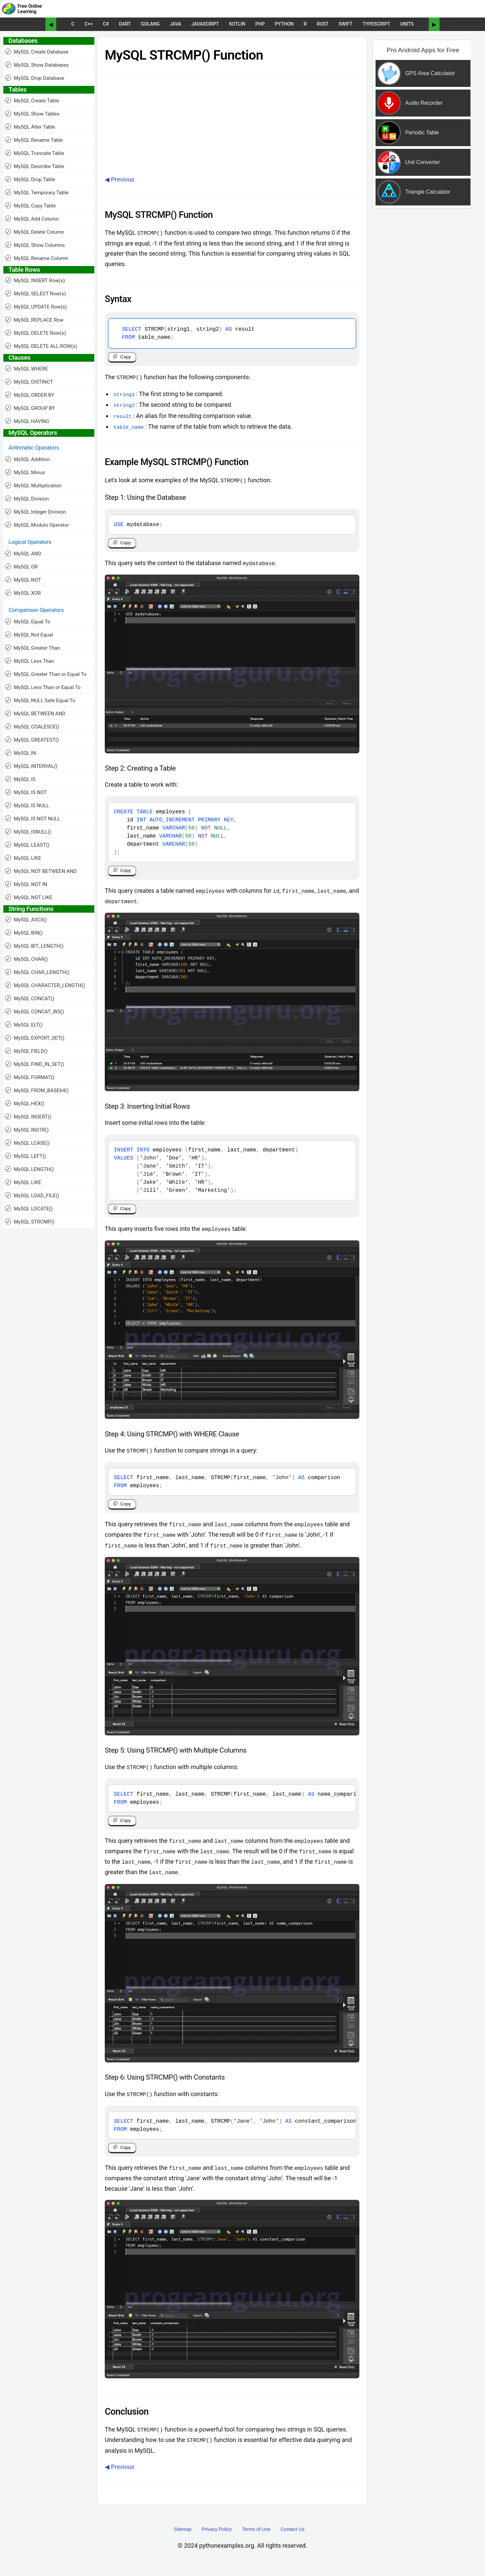 This screenshot has width=485, height=2576. What do you see at coordinates (32, 113) in the screenshot?
I see `MySQL Show Tables` at bounding box center [32, 113].